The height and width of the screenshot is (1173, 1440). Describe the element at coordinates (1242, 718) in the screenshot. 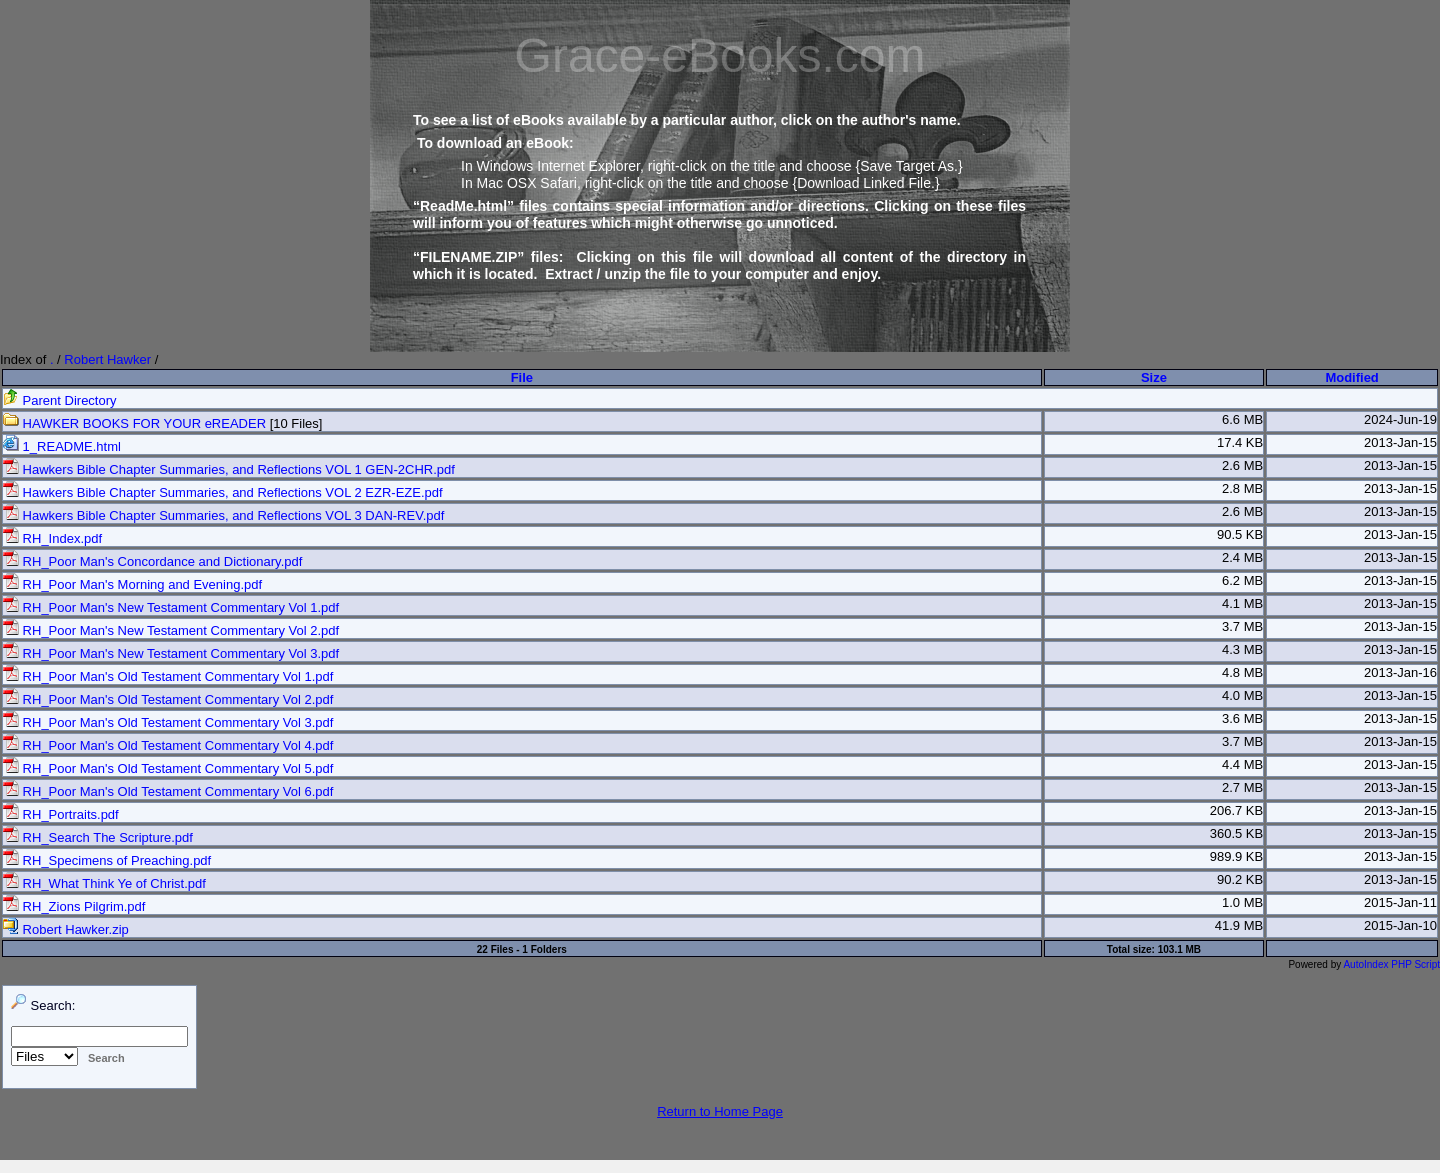

I see `3.6 MB` at that location.